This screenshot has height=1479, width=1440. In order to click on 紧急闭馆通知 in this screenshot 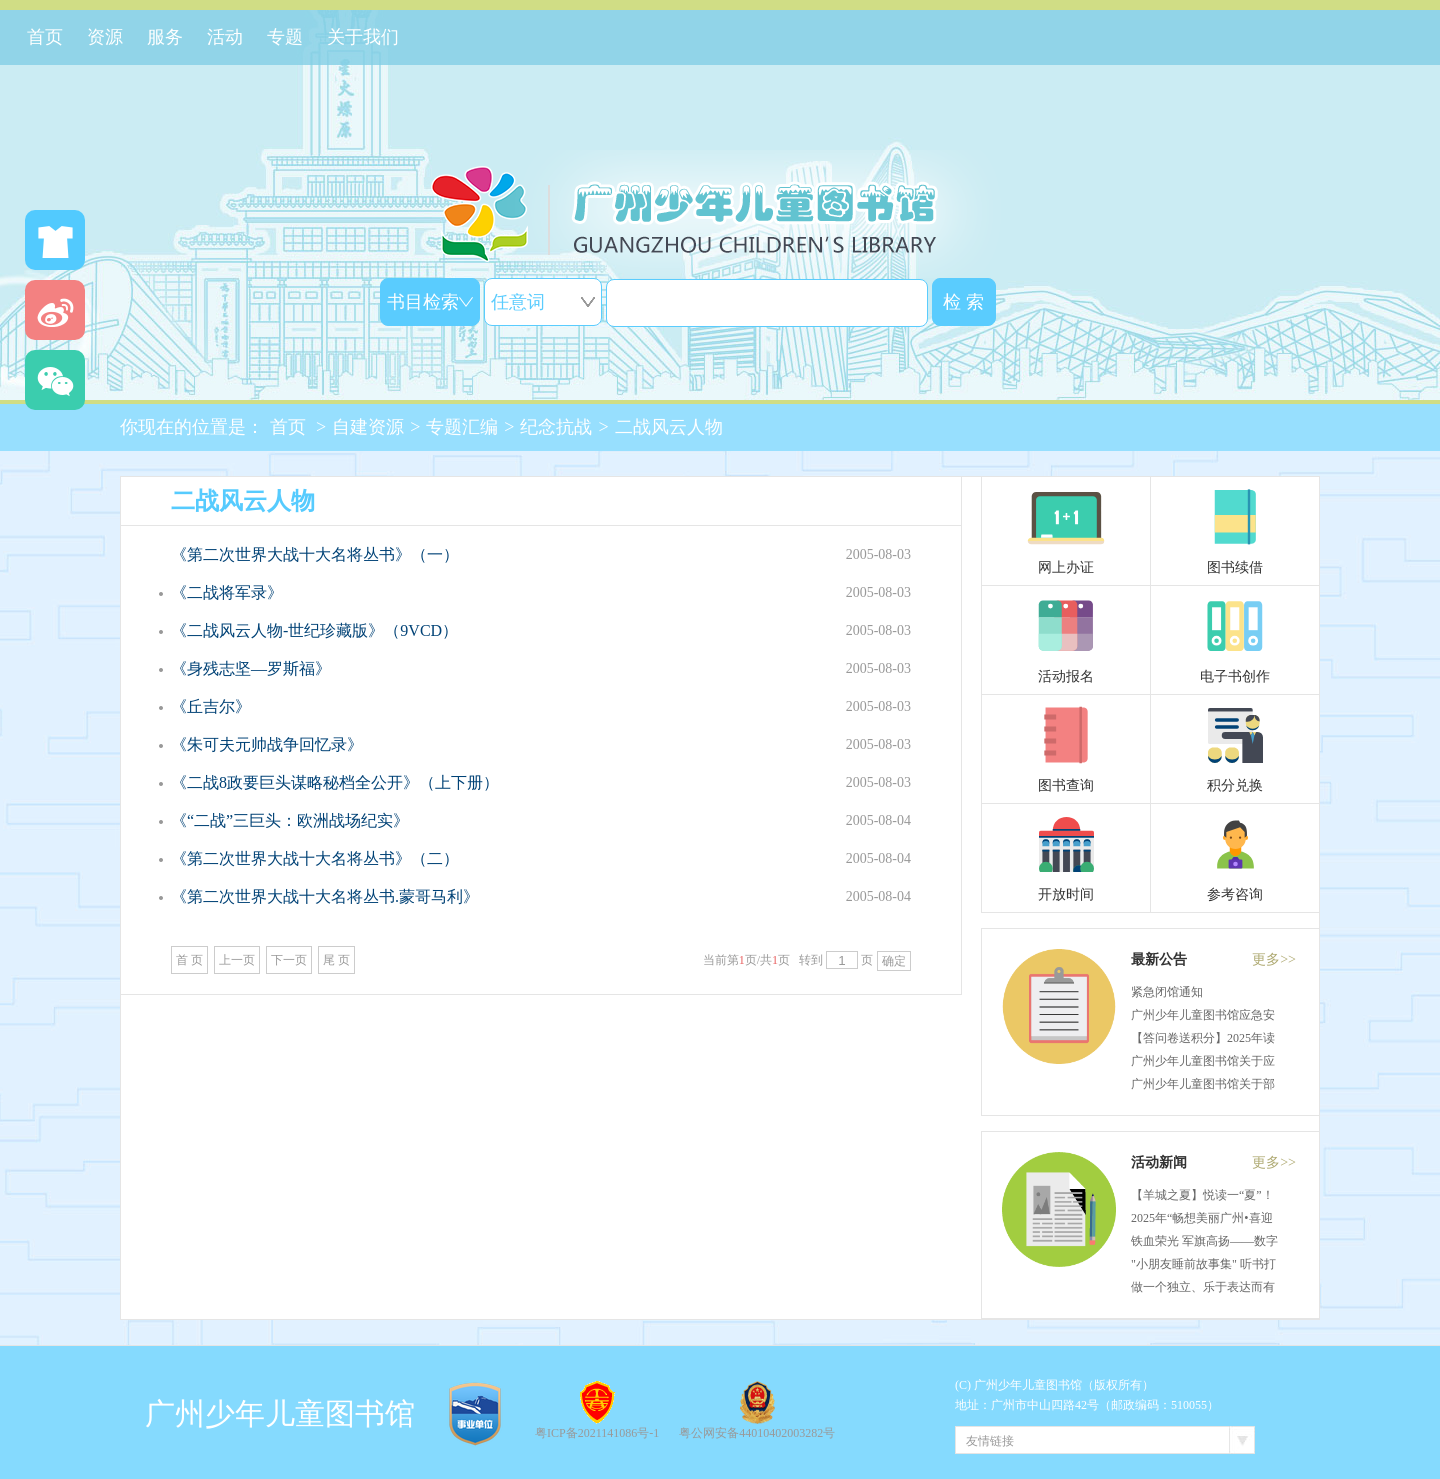, I will do `click(1167, 992)`.